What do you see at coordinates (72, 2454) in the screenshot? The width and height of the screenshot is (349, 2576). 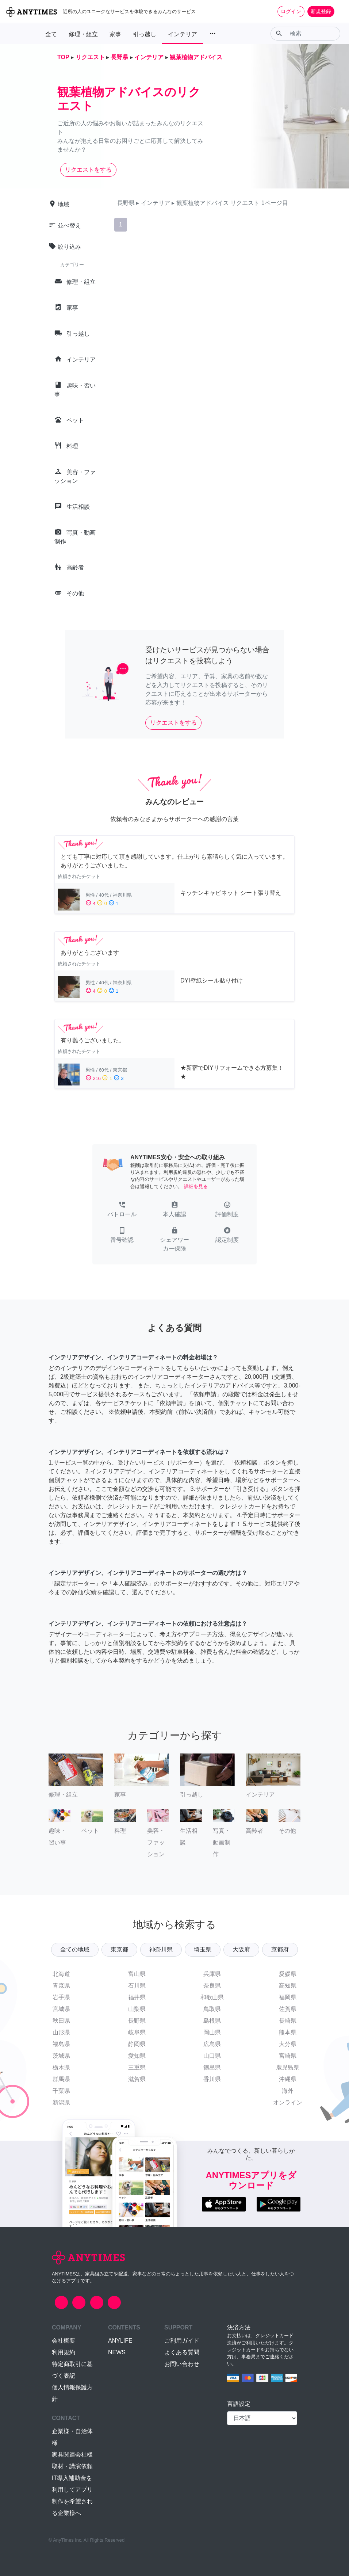 I see `家具関連会社様` at bounding box center [72, 2454].